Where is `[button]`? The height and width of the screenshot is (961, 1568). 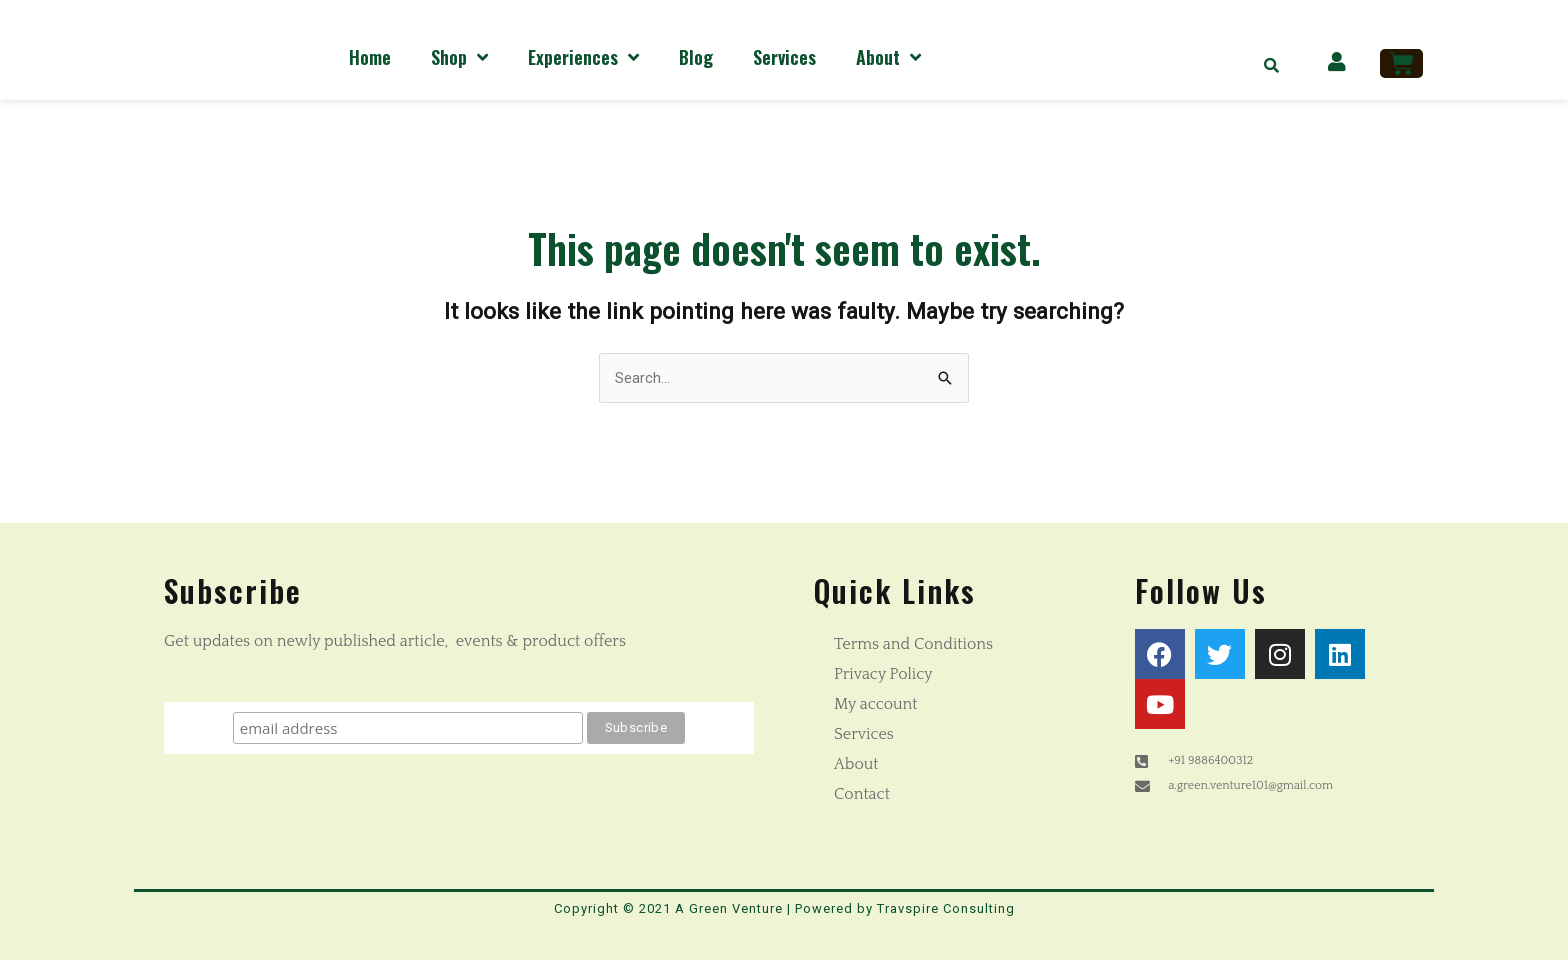 [button] is located at coordinates (1272, 65).